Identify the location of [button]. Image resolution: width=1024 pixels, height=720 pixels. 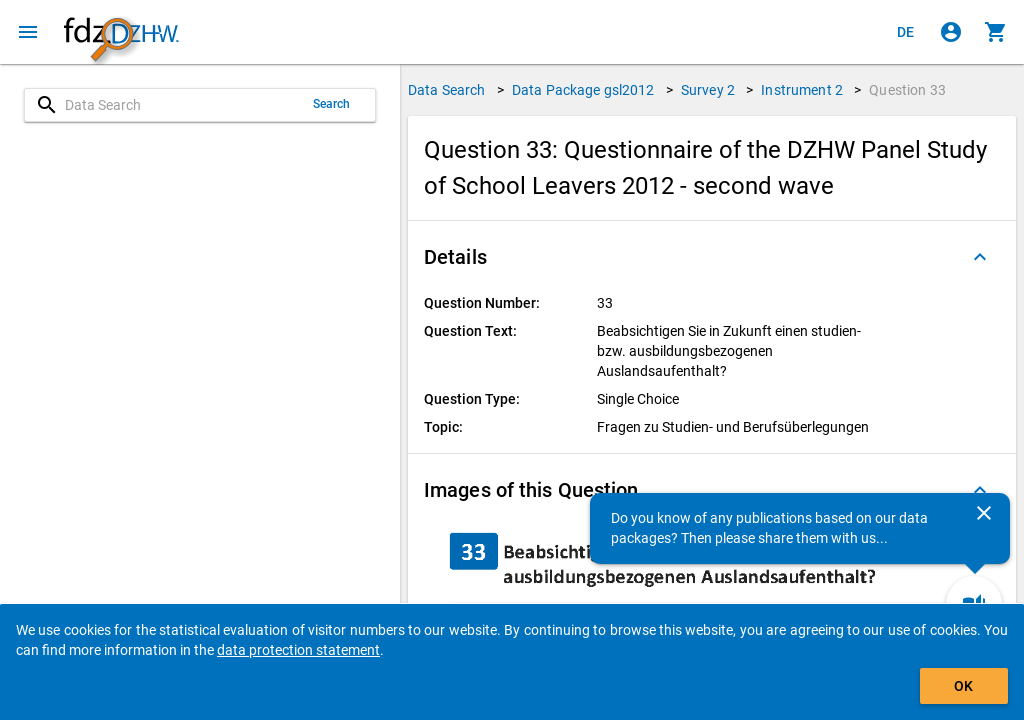
(712, 257).